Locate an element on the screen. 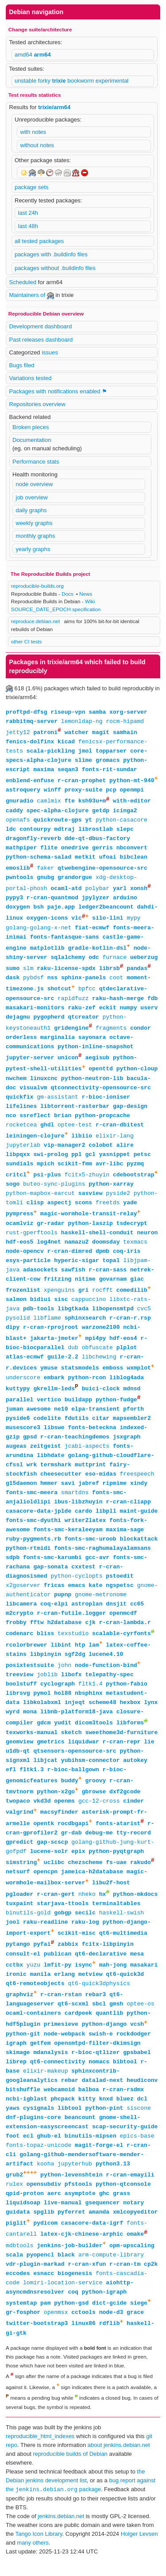  aerc is located at coordinates (54, 2210).